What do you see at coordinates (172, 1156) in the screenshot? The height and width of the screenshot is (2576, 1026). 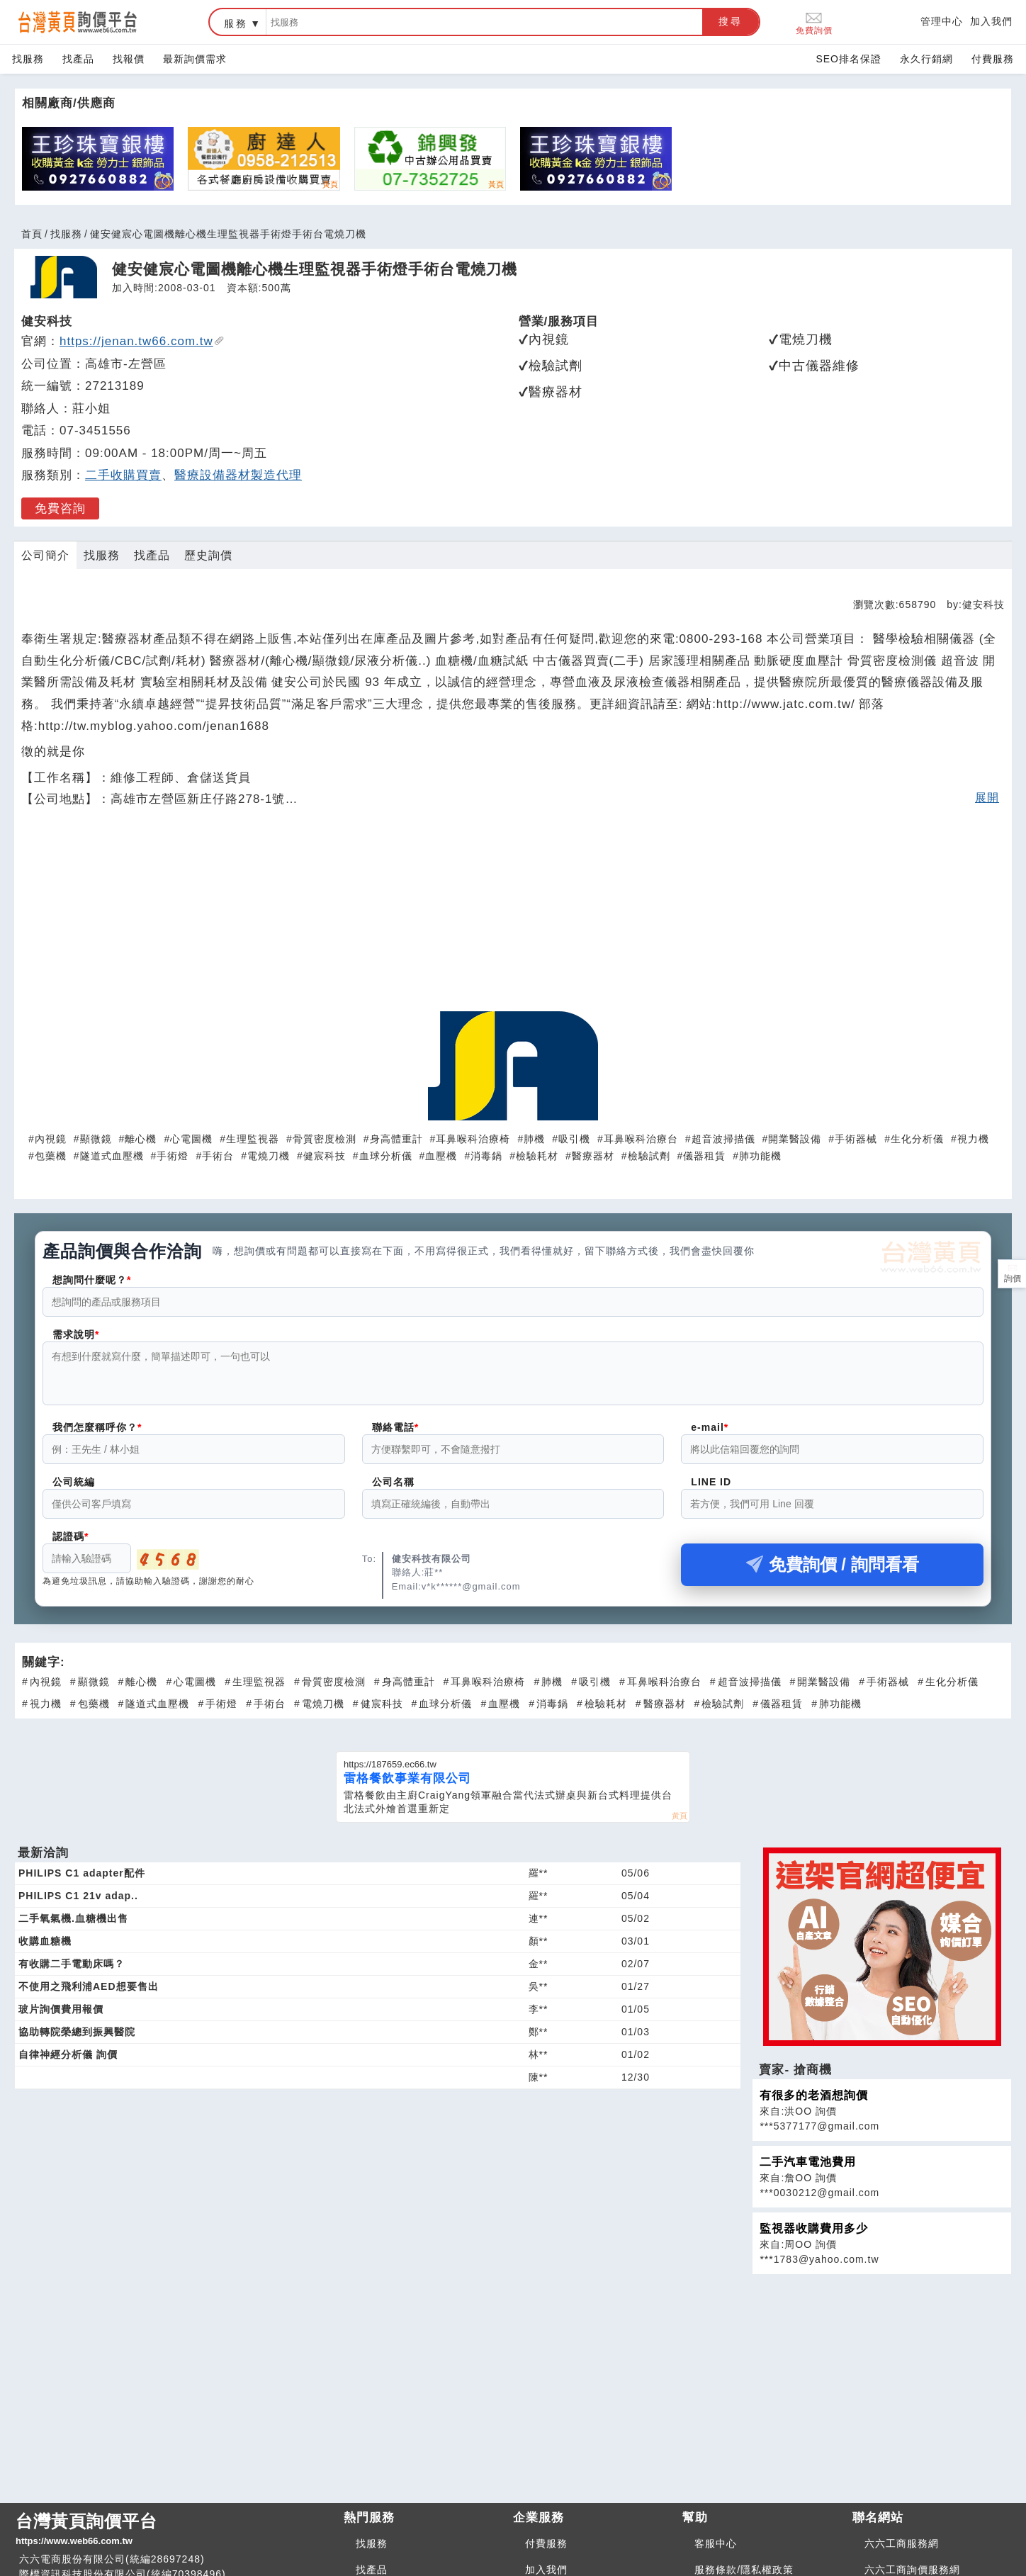 I see `手術燈` at bounding box center [172, 1156].